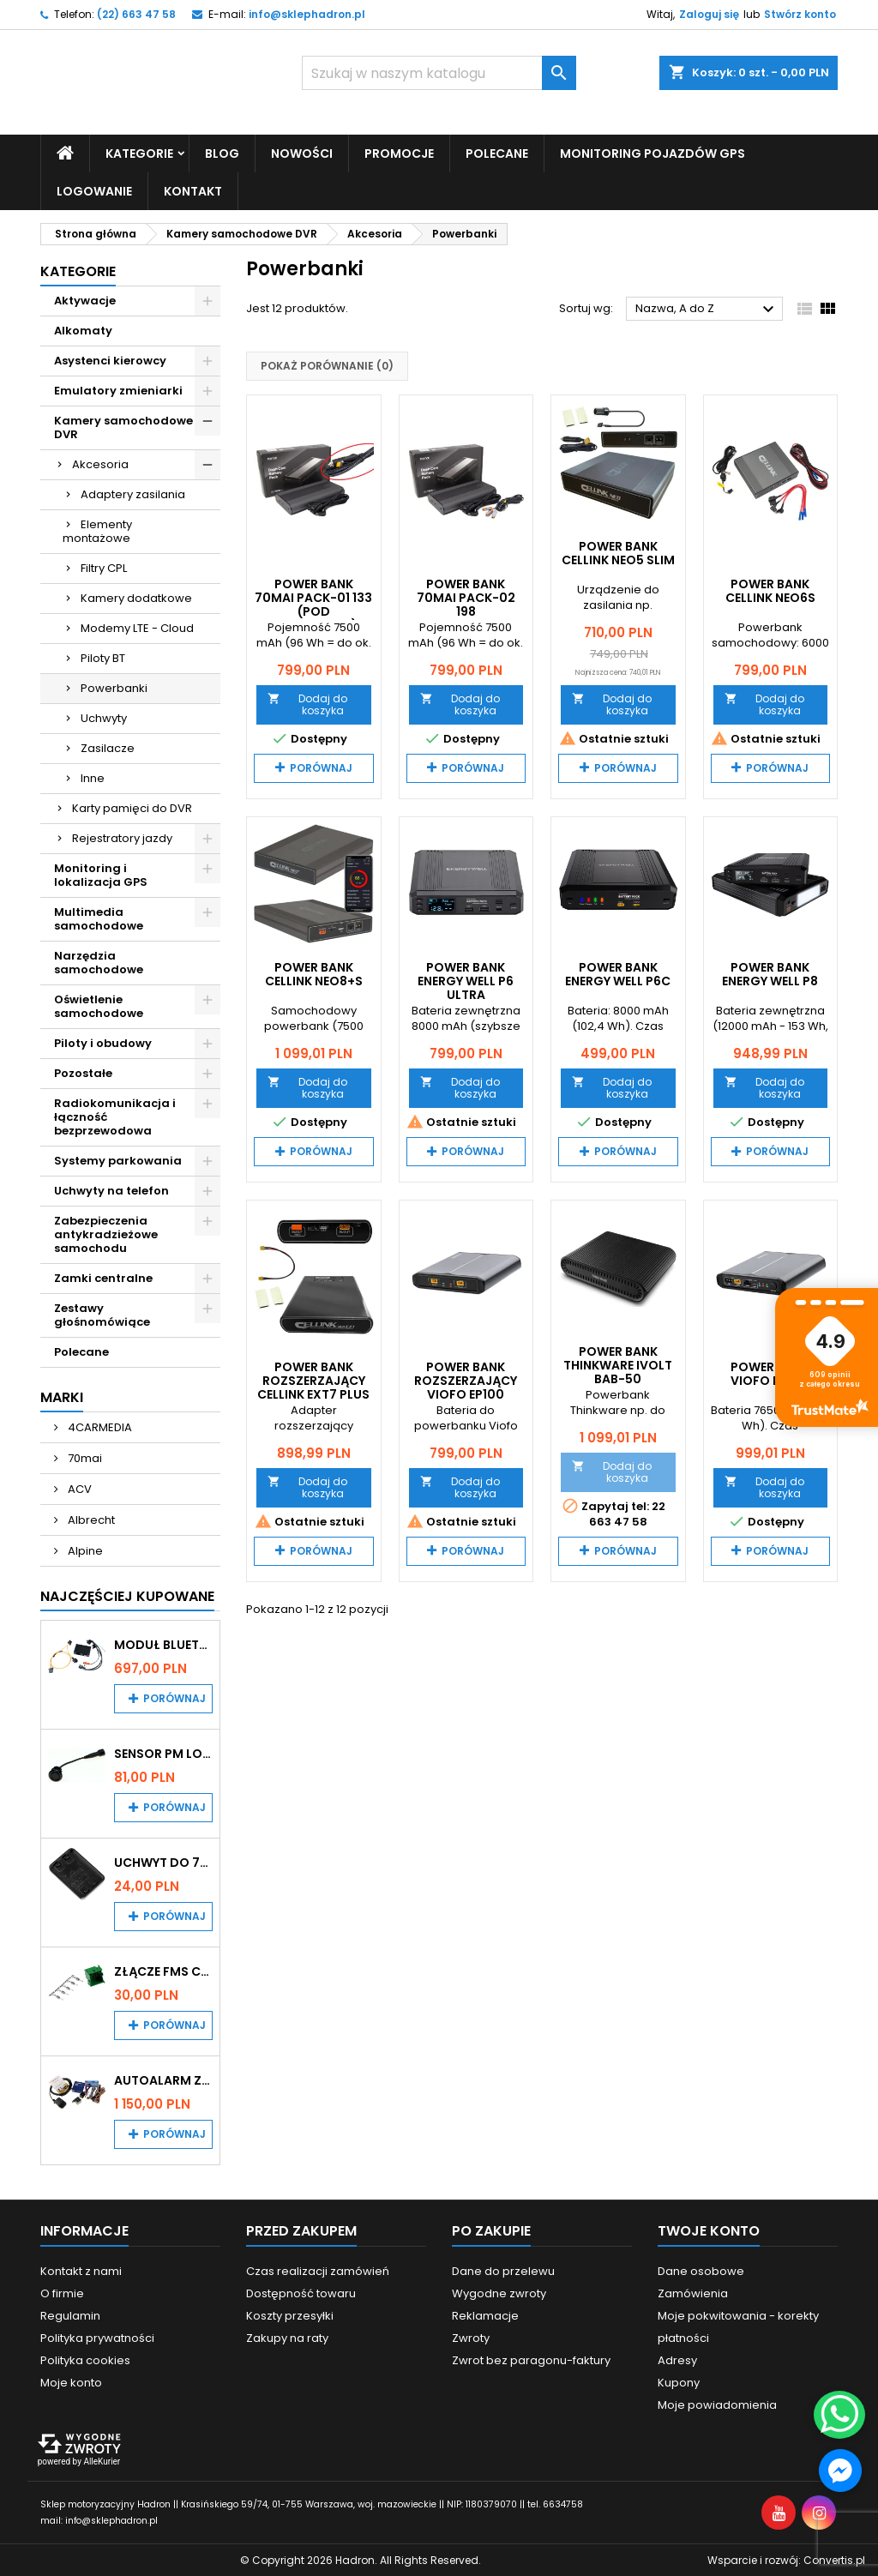 The image size is (878, 2576). What do you see at coordinates (81, 2270) in the screenshot?
I see `Kontakt z nami` at bounding box center [81, 2270].